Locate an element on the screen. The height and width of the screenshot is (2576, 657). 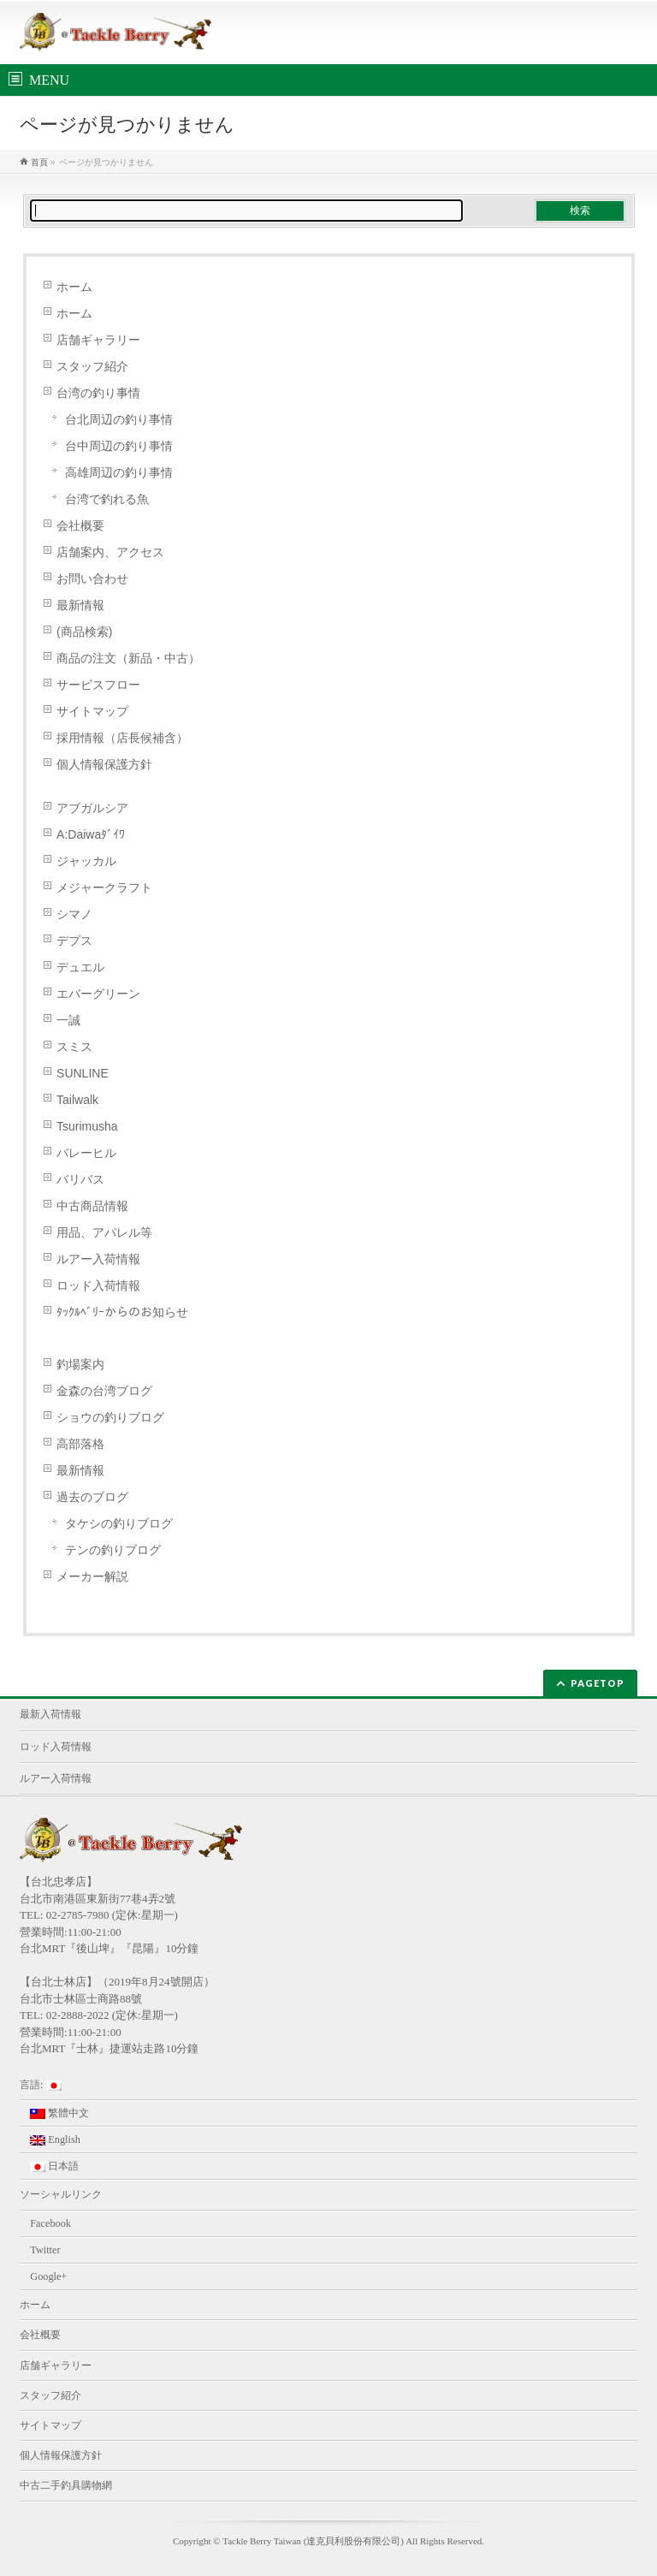
Tsurimusha is located at coordinates (87, 1126).